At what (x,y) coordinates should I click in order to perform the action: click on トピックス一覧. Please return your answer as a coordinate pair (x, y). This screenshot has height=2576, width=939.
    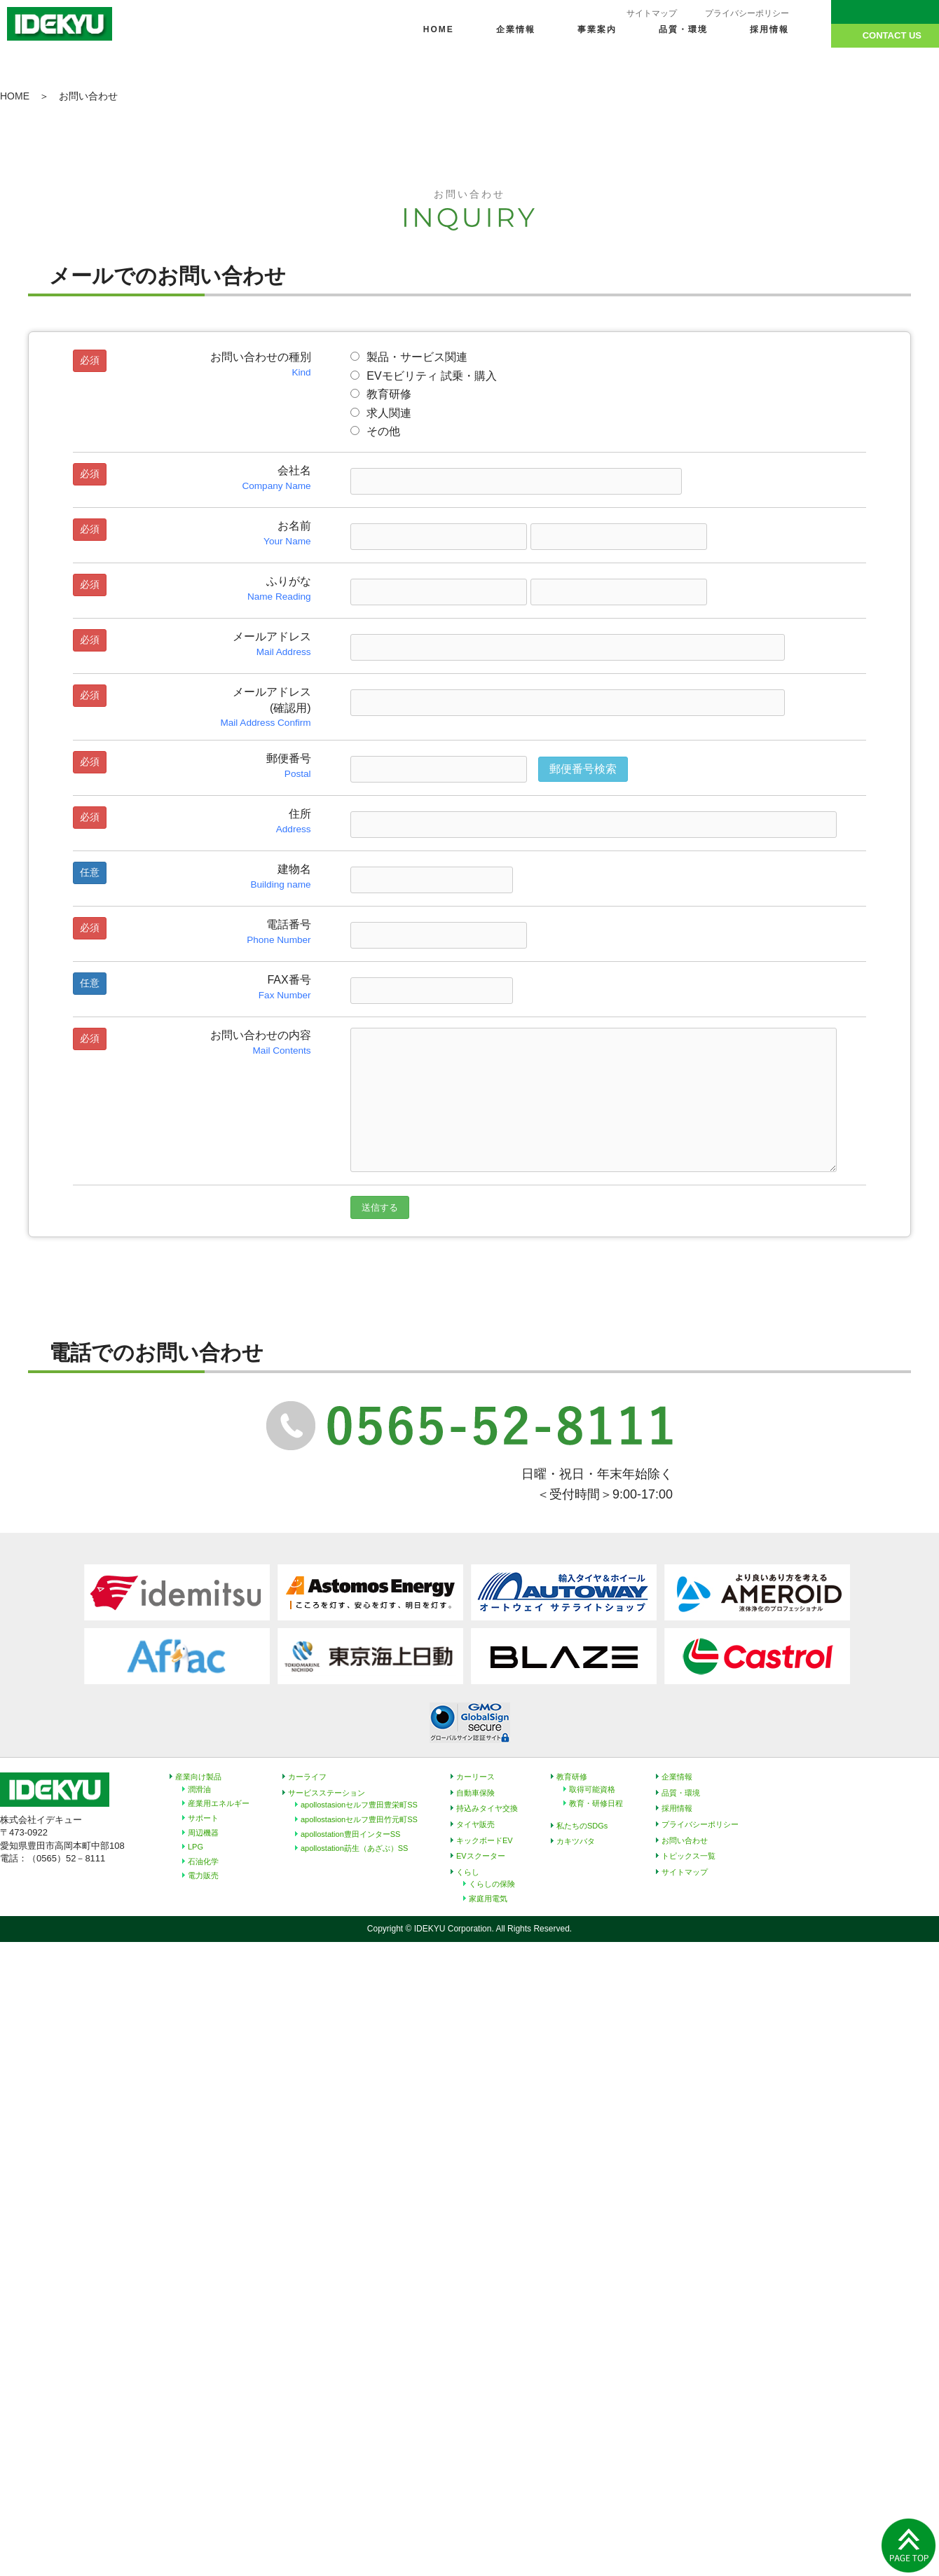
    Looking at the image, I should click on (688, 1856).